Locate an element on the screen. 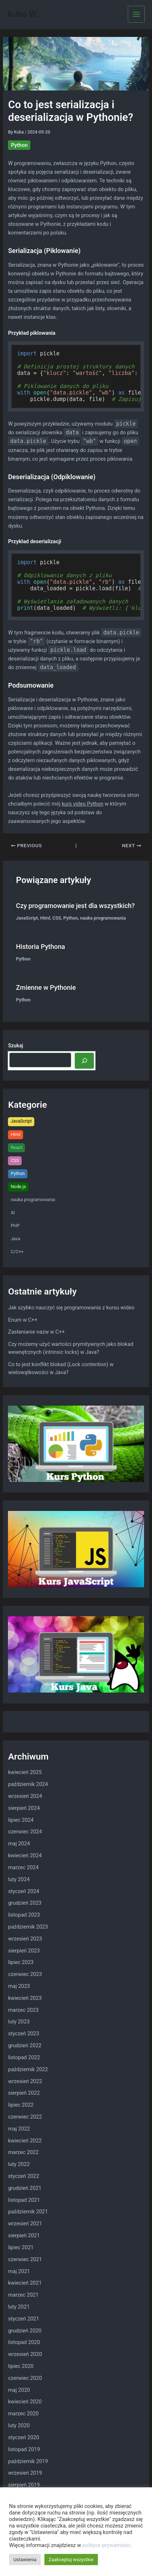  lipiec 2022 is located at coordinates (21, 2105).